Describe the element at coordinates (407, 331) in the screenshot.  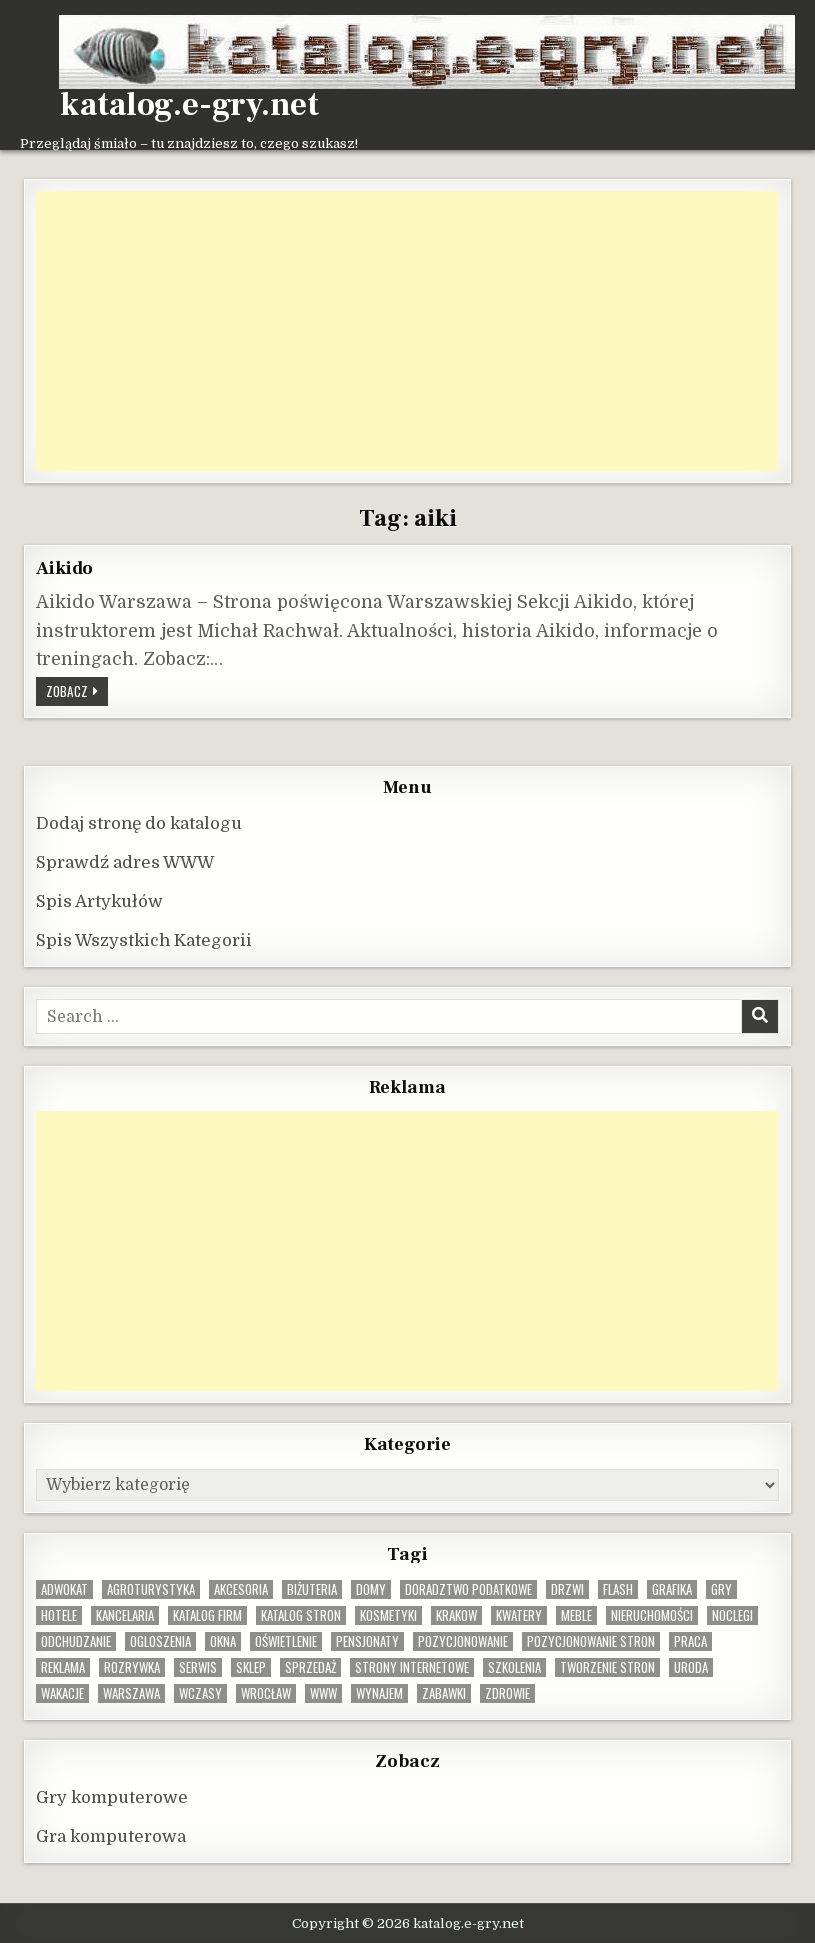
I see `[Advertisement]` at that location.